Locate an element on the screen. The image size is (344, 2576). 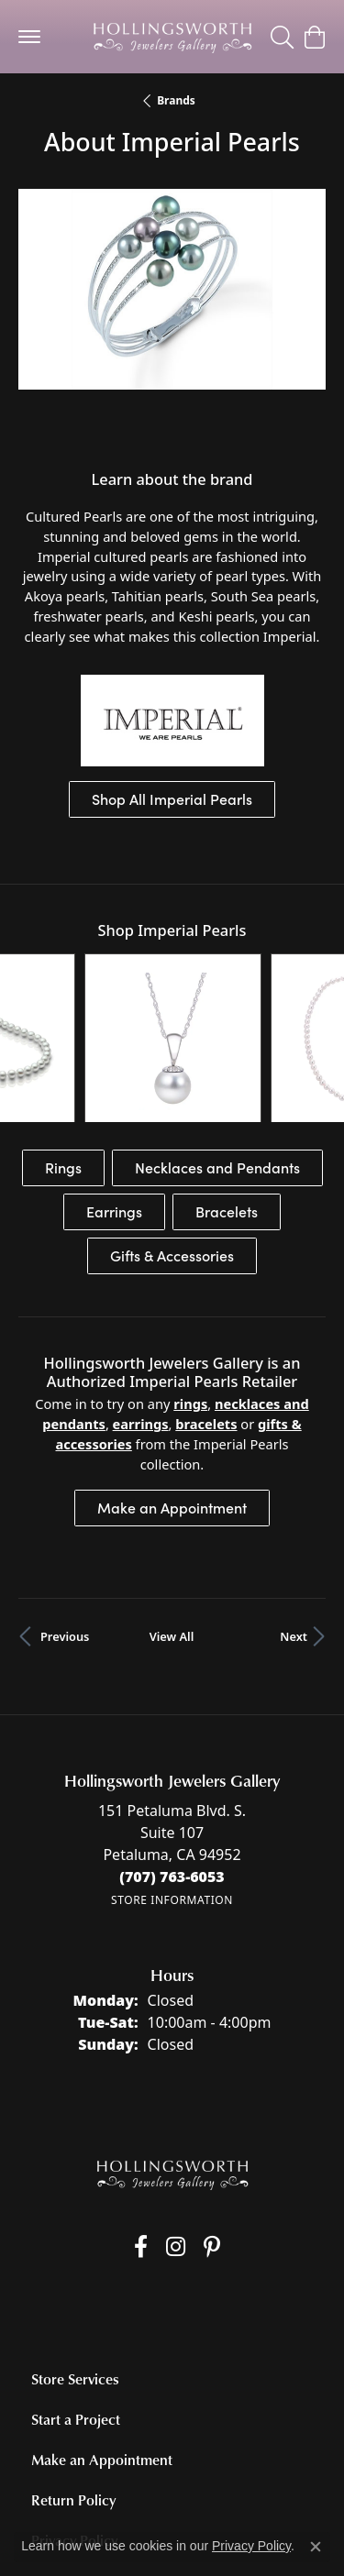
Next is located at coordinates (293, 1511).